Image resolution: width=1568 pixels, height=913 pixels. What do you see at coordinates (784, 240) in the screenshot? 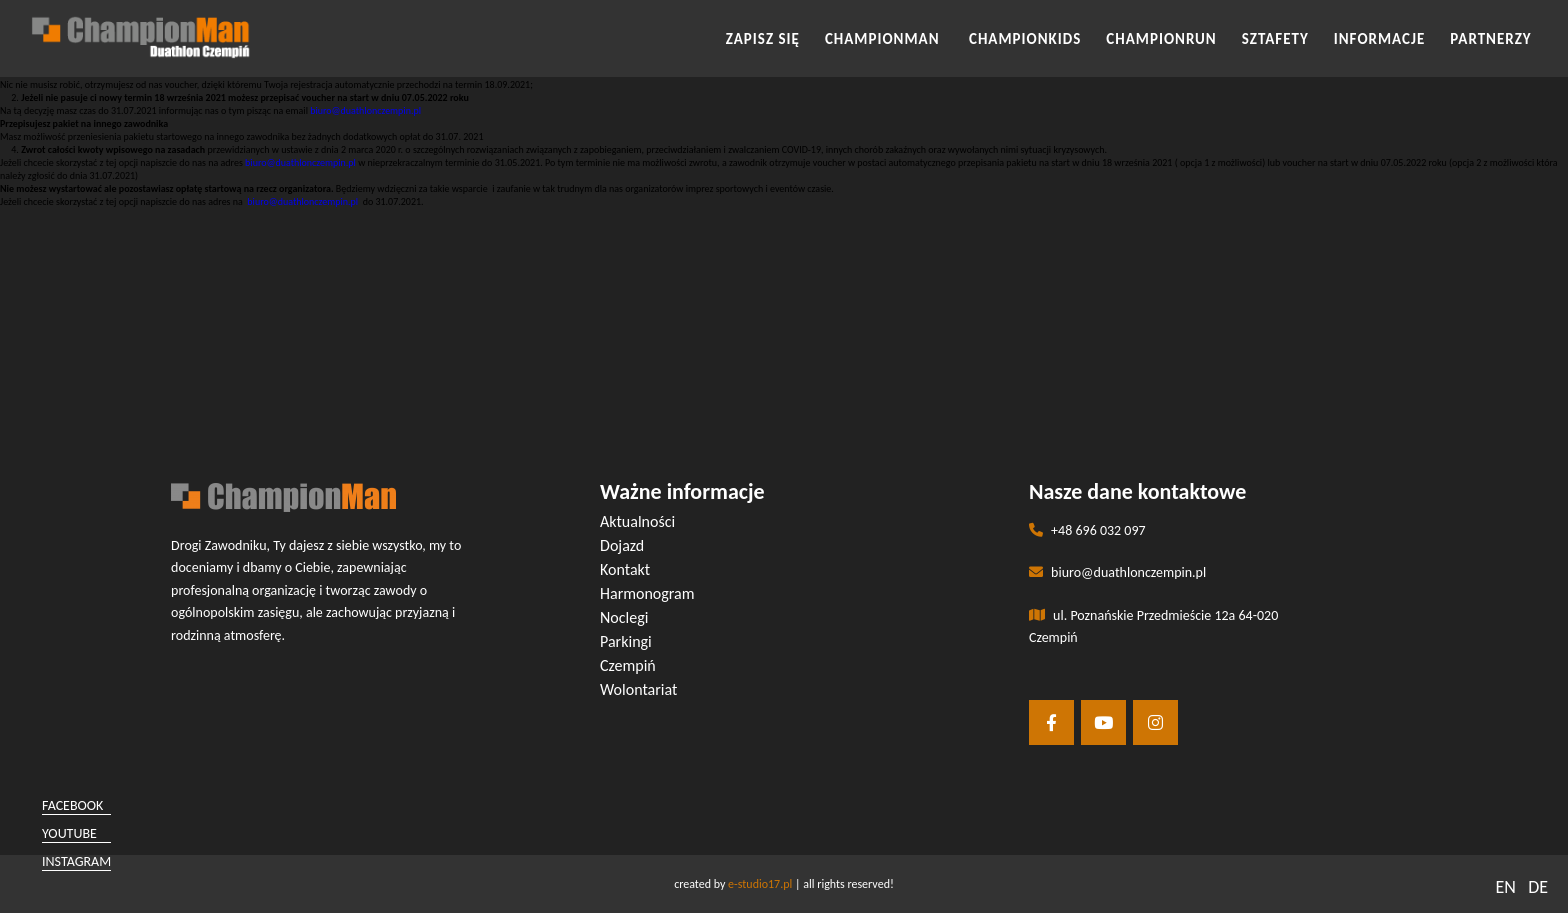
I see `[button]` at bounding box center [784, 240].